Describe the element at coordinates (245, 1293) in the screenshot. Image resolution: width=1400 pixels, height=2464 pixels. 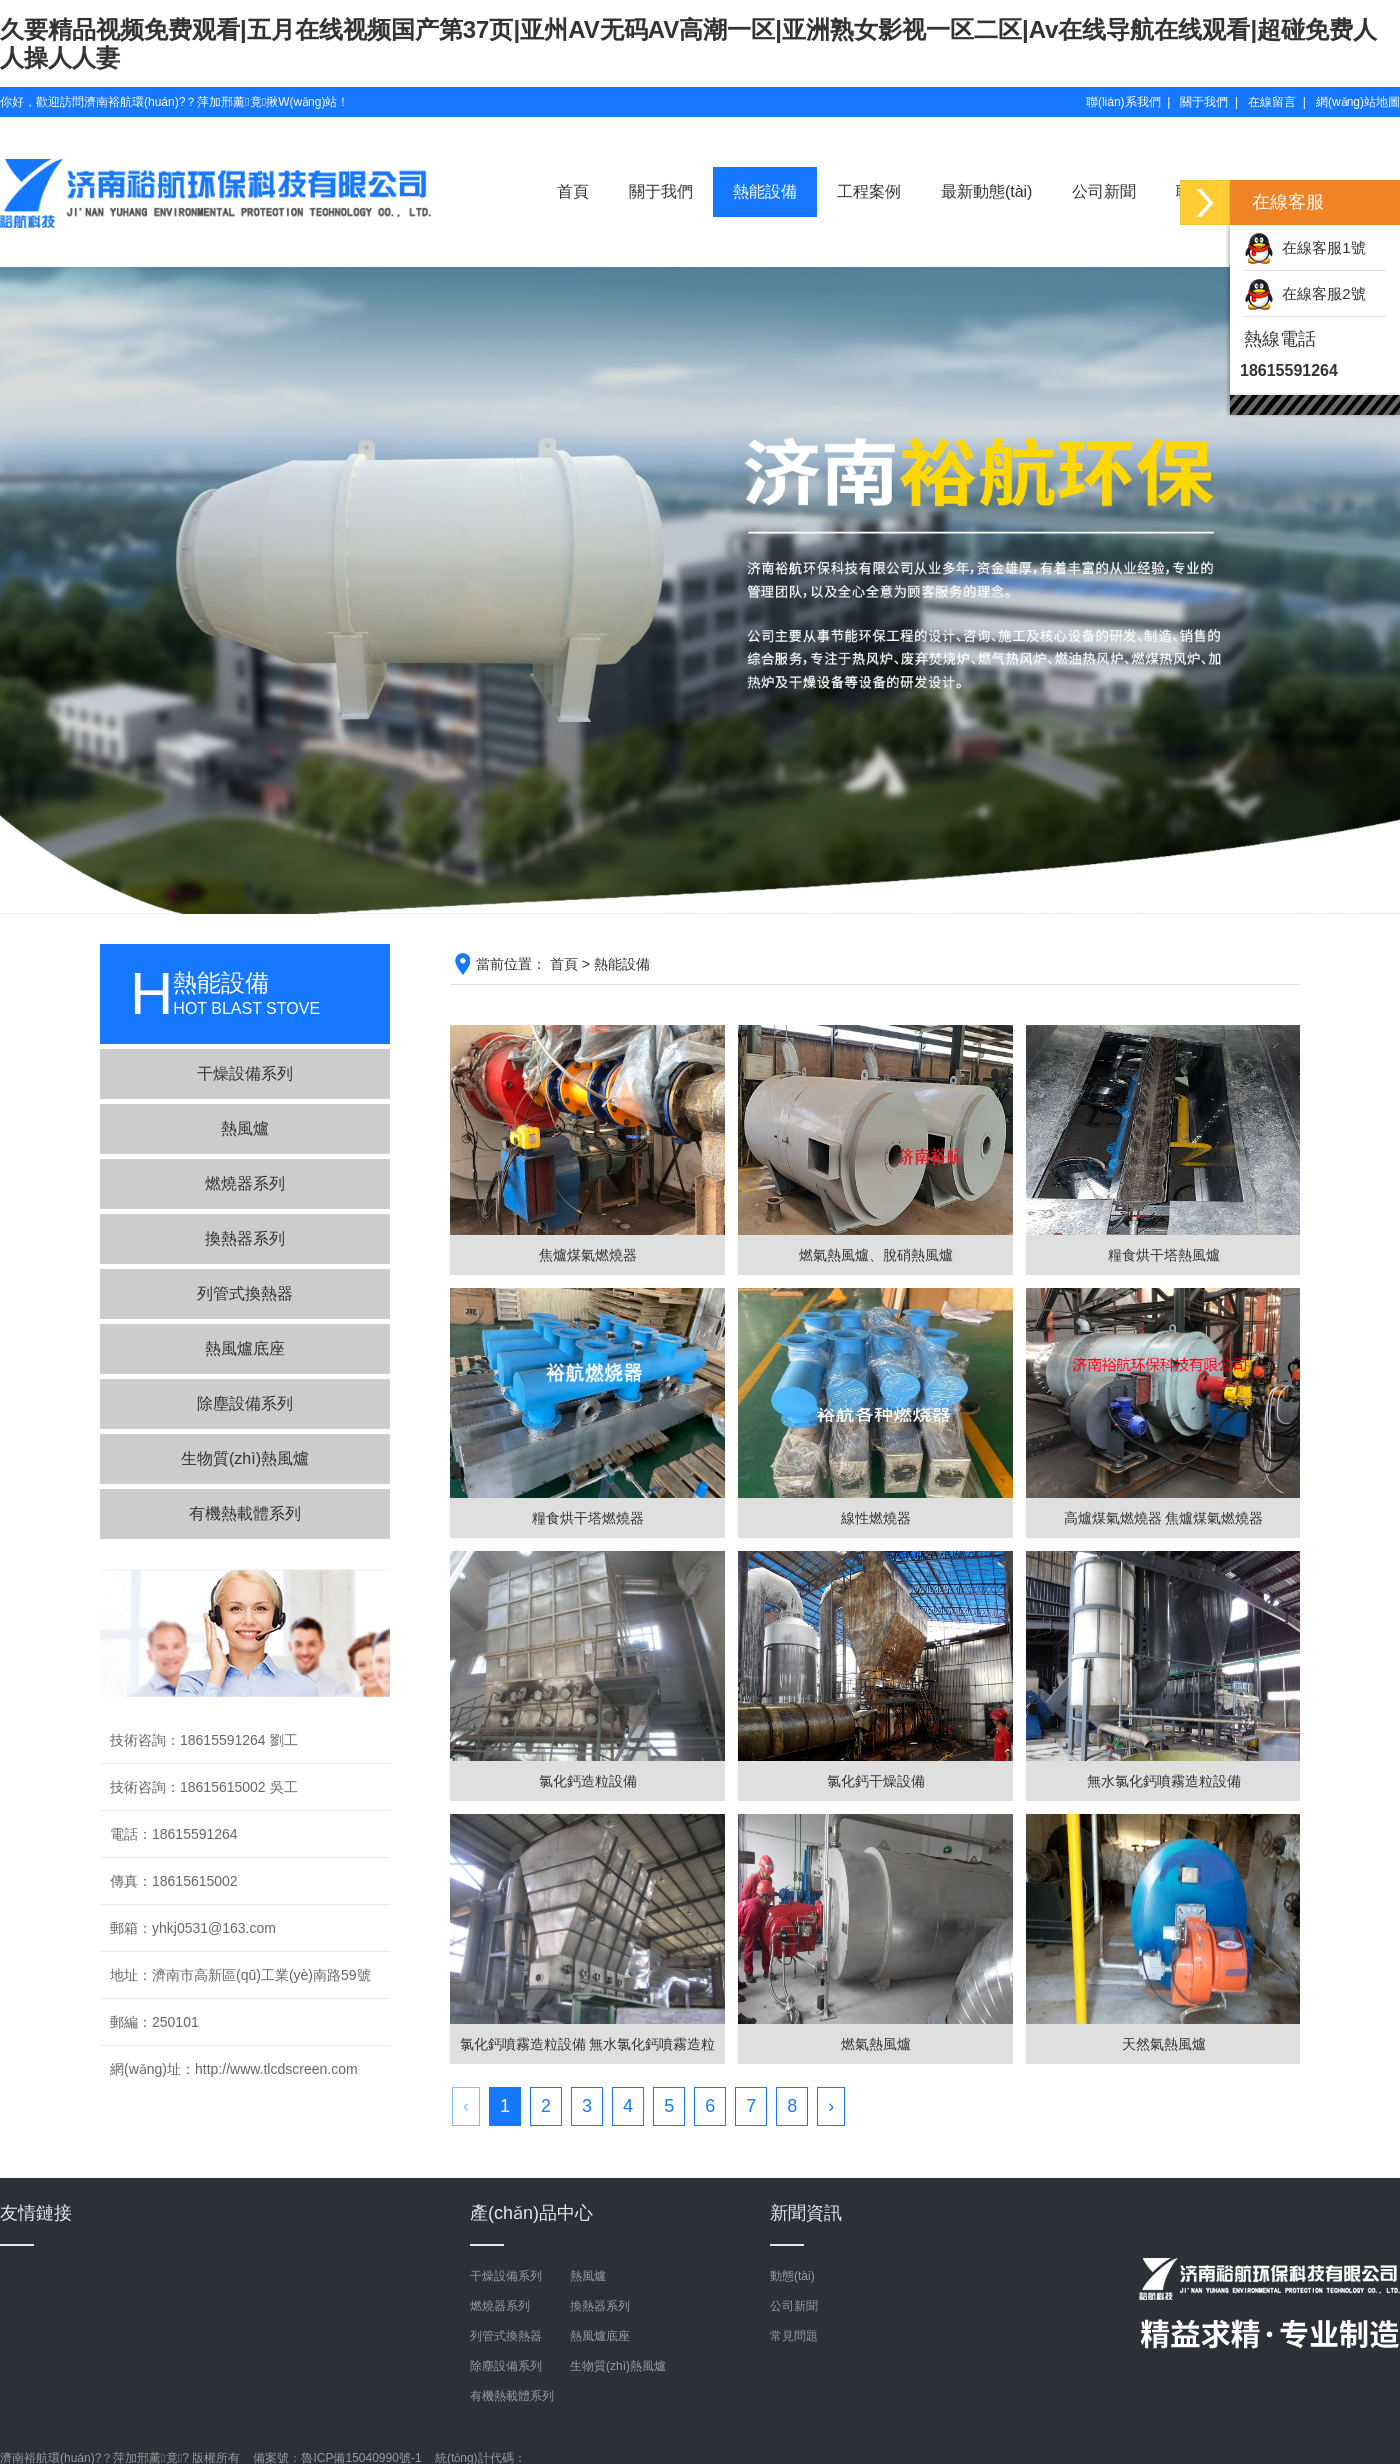
I see `列管式換熱器` at that location.